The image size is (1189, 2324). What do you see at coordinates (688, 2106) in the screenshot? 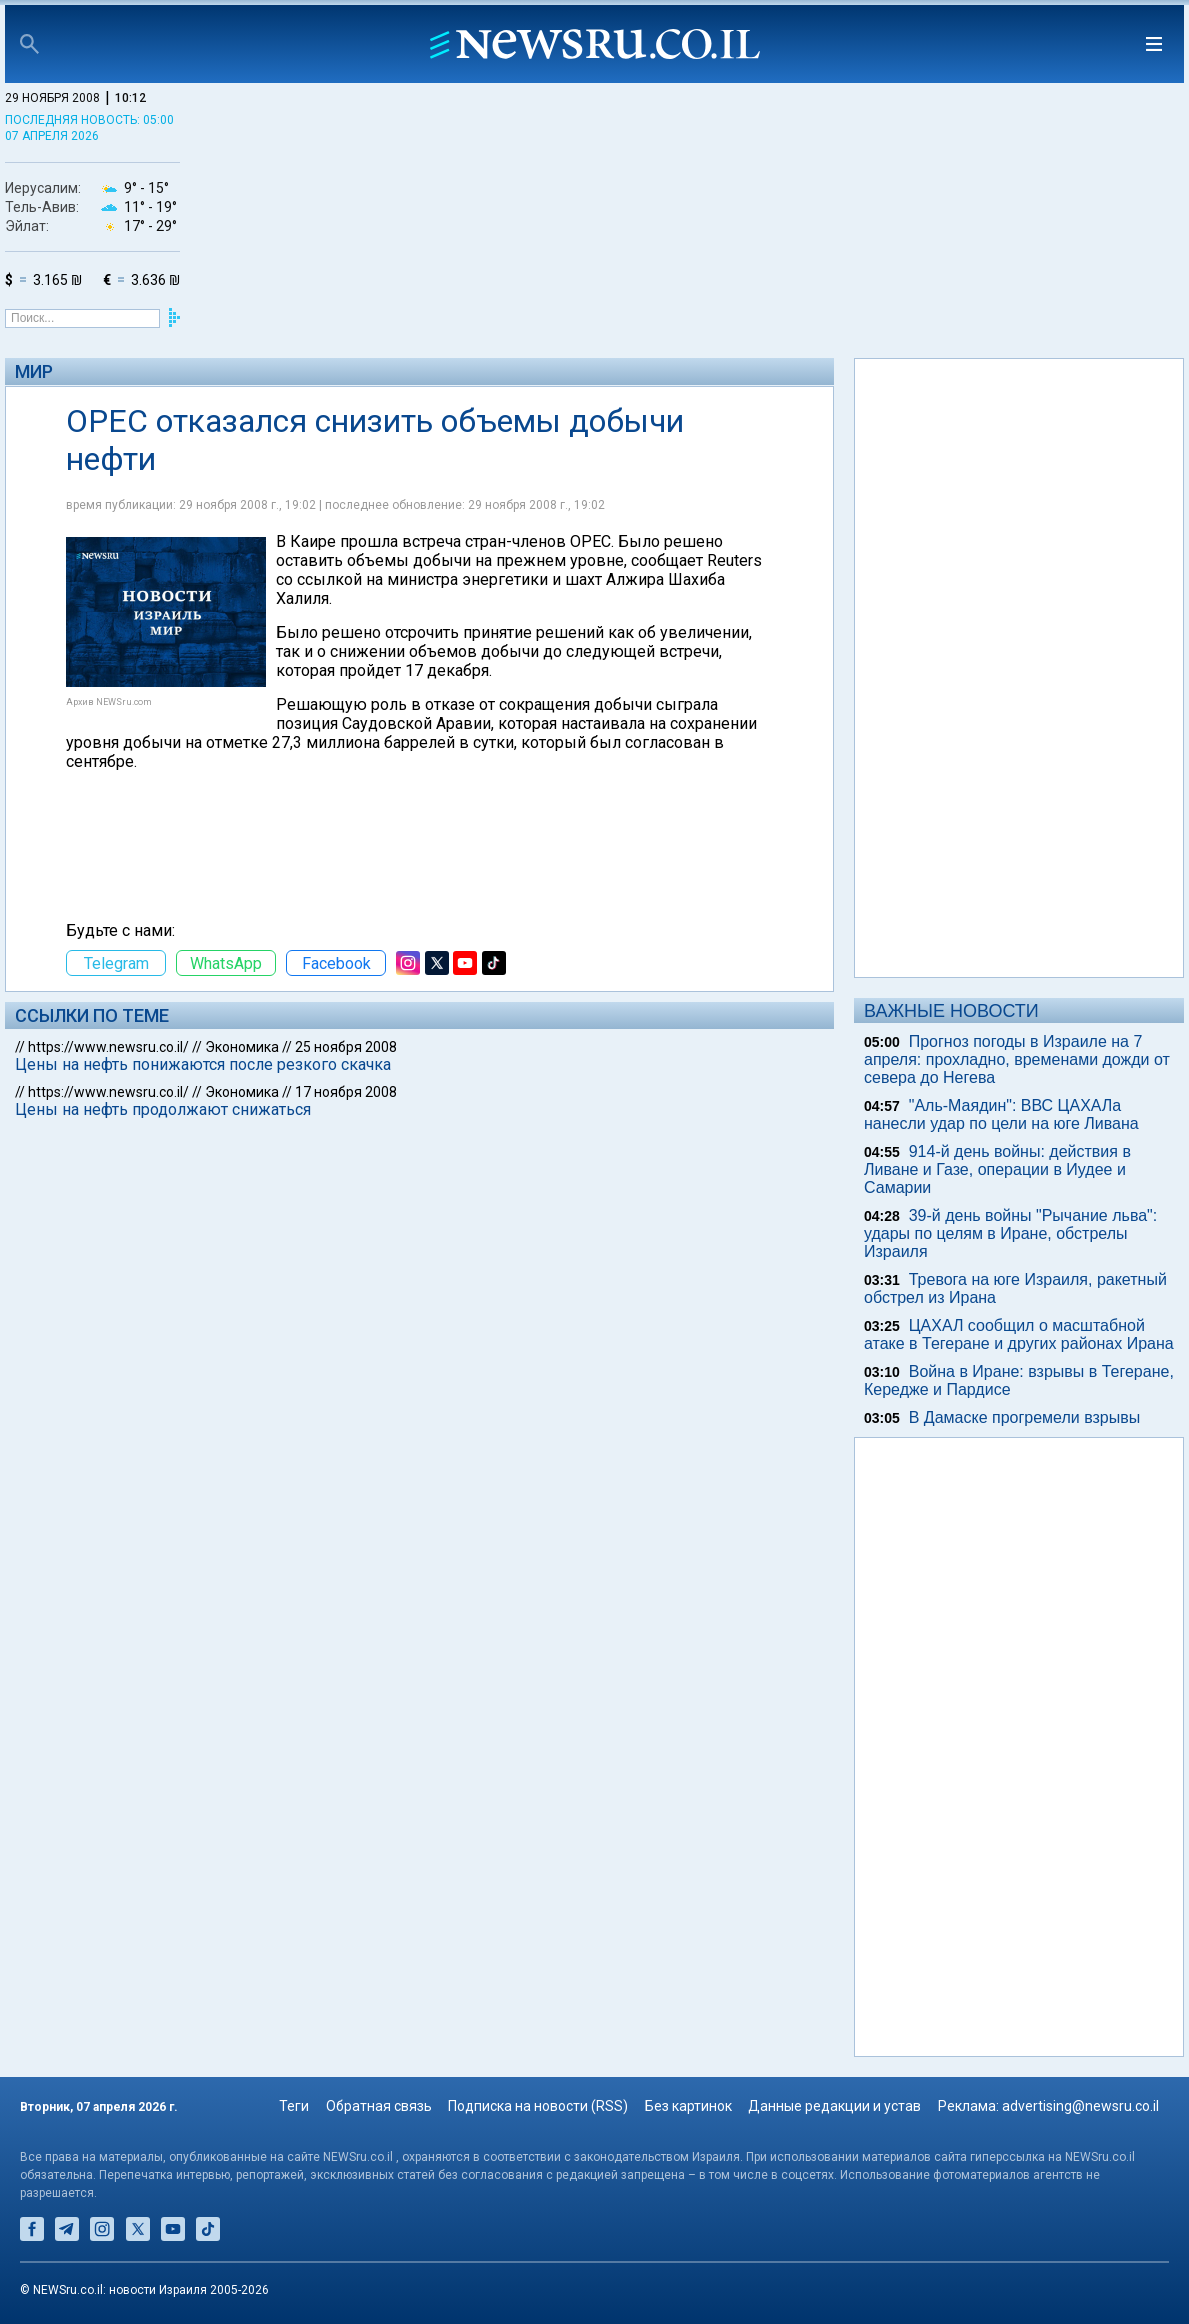
I see `Без картинок` at bounding box center [688, 2106].